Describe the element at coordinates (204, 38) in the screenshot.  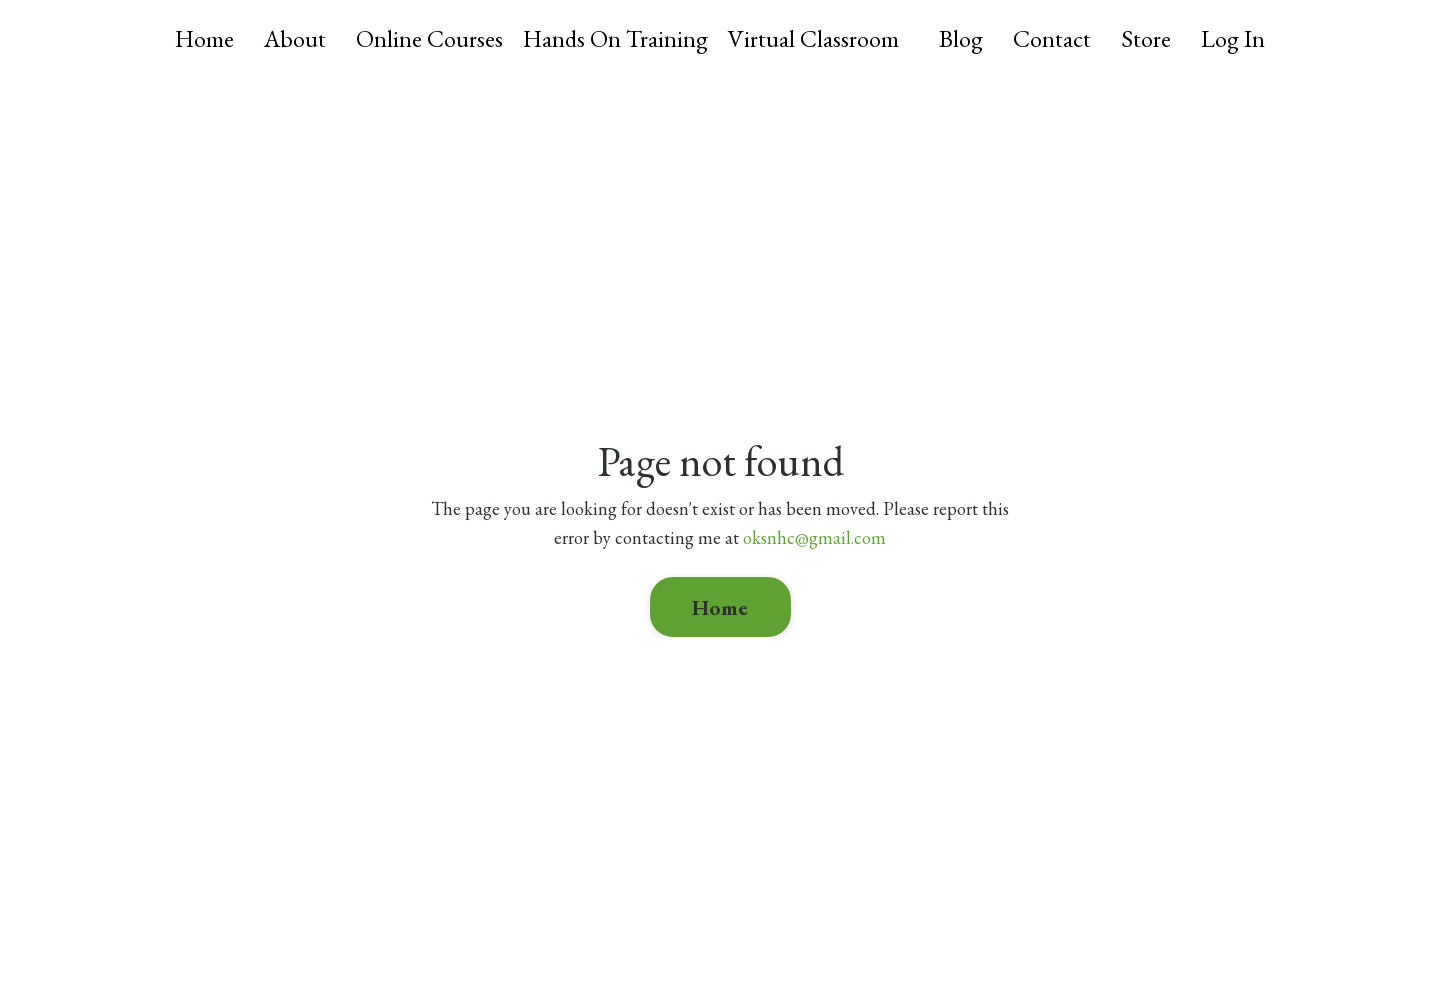
I see `Home` at that location.